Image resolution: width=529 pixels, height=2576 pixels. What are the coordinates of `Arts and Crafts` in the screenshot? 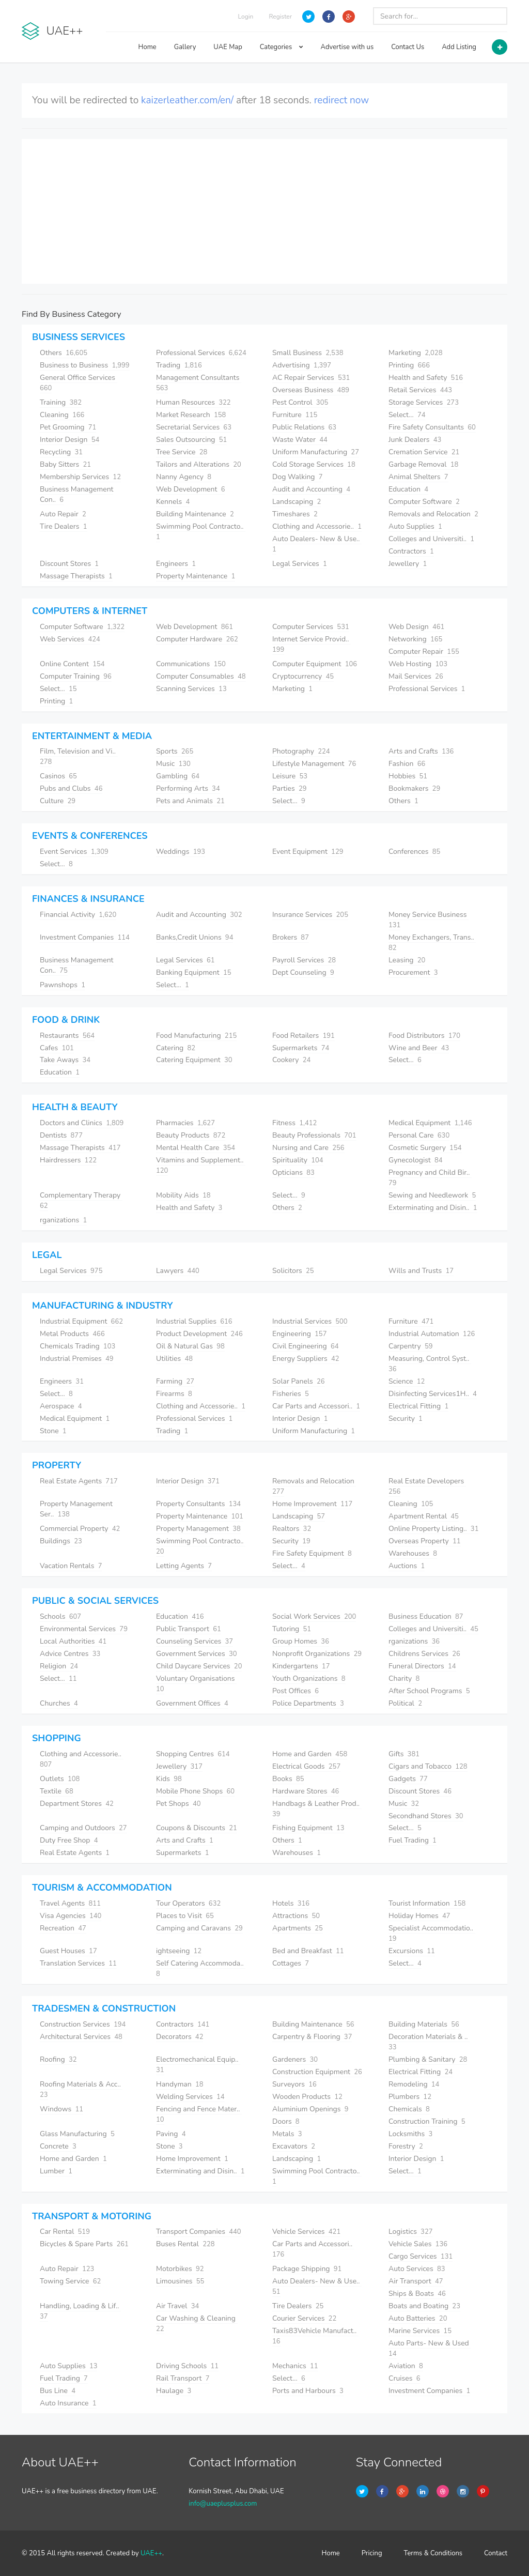 It's located at (421, 751).